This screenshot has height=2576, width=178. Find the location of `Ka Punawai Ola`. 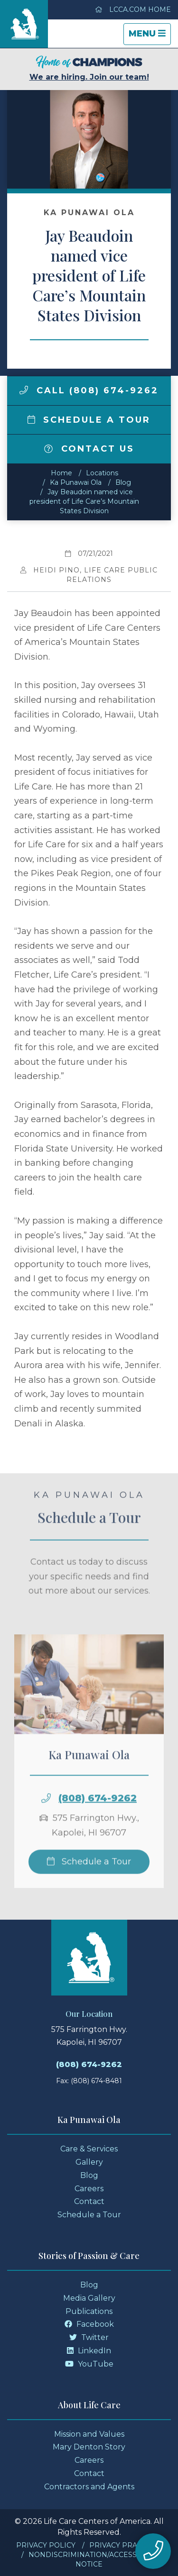

Ka Punawai Ola is located at coordinates (76, 482).